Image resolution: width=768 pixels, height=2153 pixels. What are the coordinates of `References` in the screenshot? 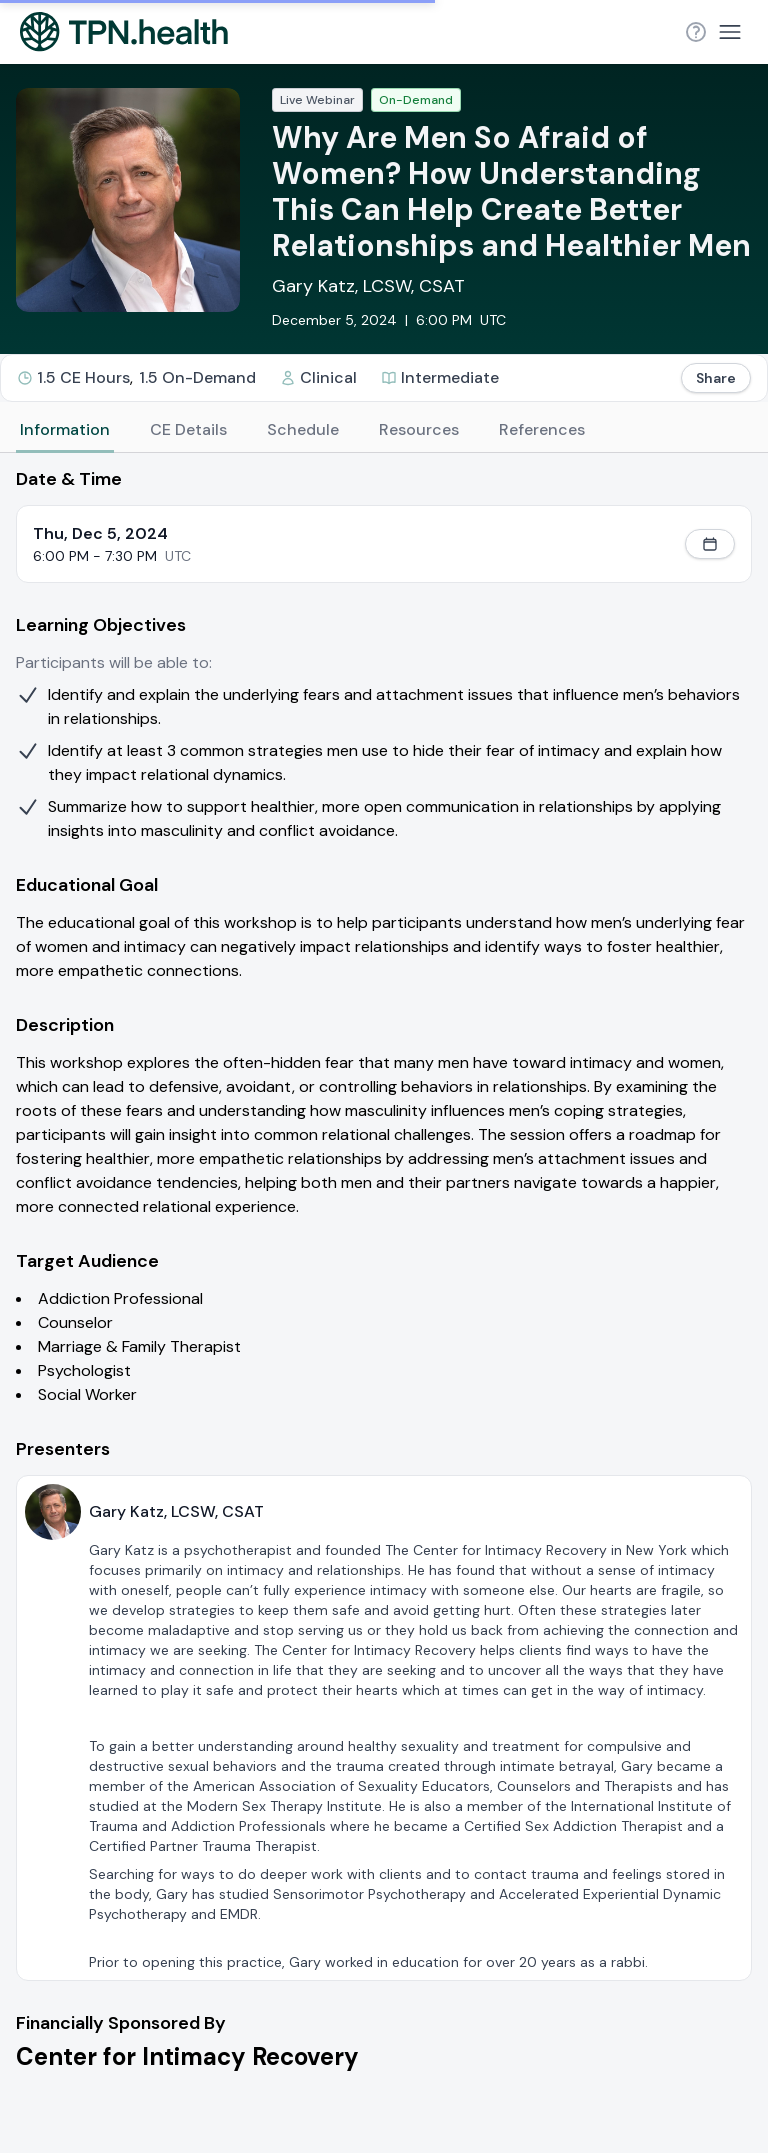 It's located at (542, 429).